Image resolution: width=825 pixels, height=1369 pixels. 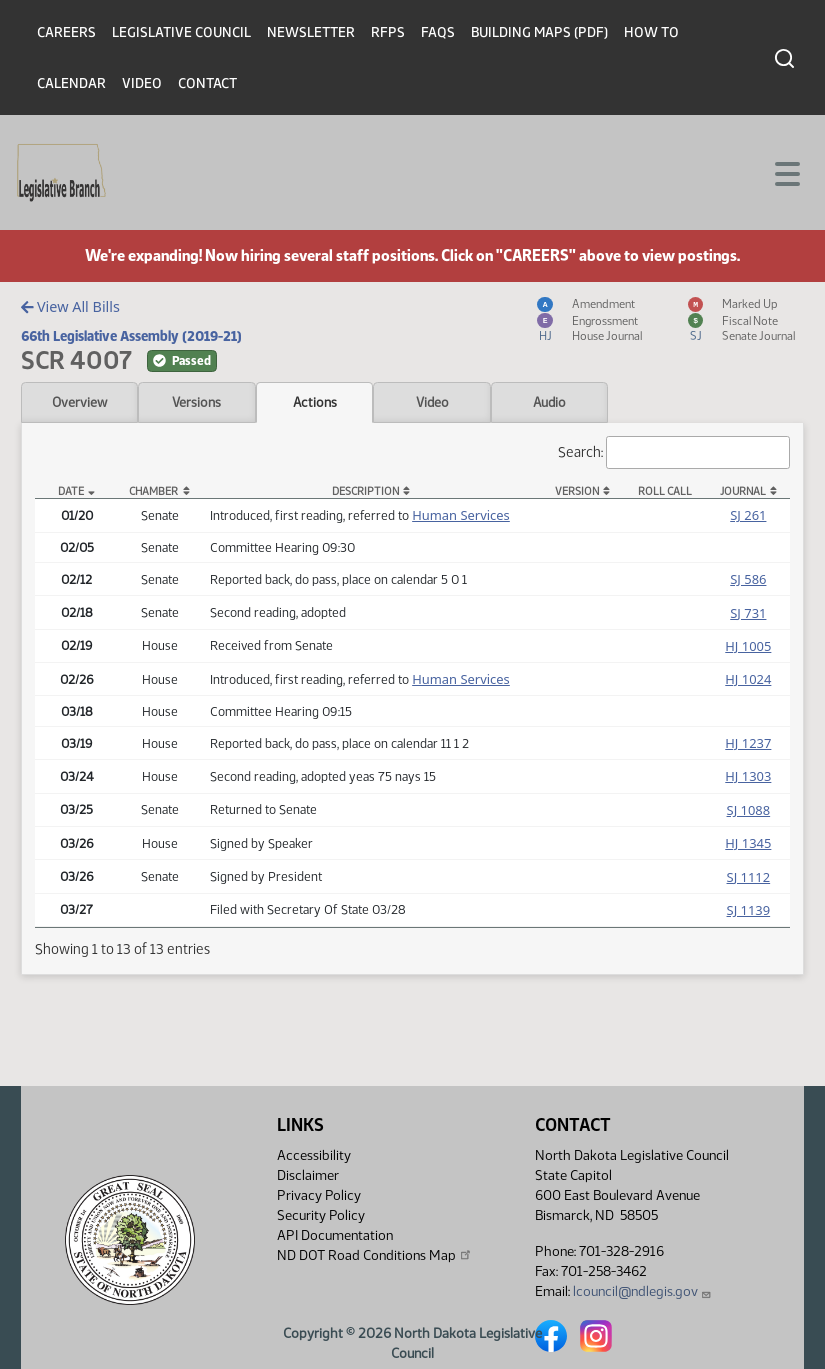 I want to click on [Toggle navigation], so click(x=786, y=172).